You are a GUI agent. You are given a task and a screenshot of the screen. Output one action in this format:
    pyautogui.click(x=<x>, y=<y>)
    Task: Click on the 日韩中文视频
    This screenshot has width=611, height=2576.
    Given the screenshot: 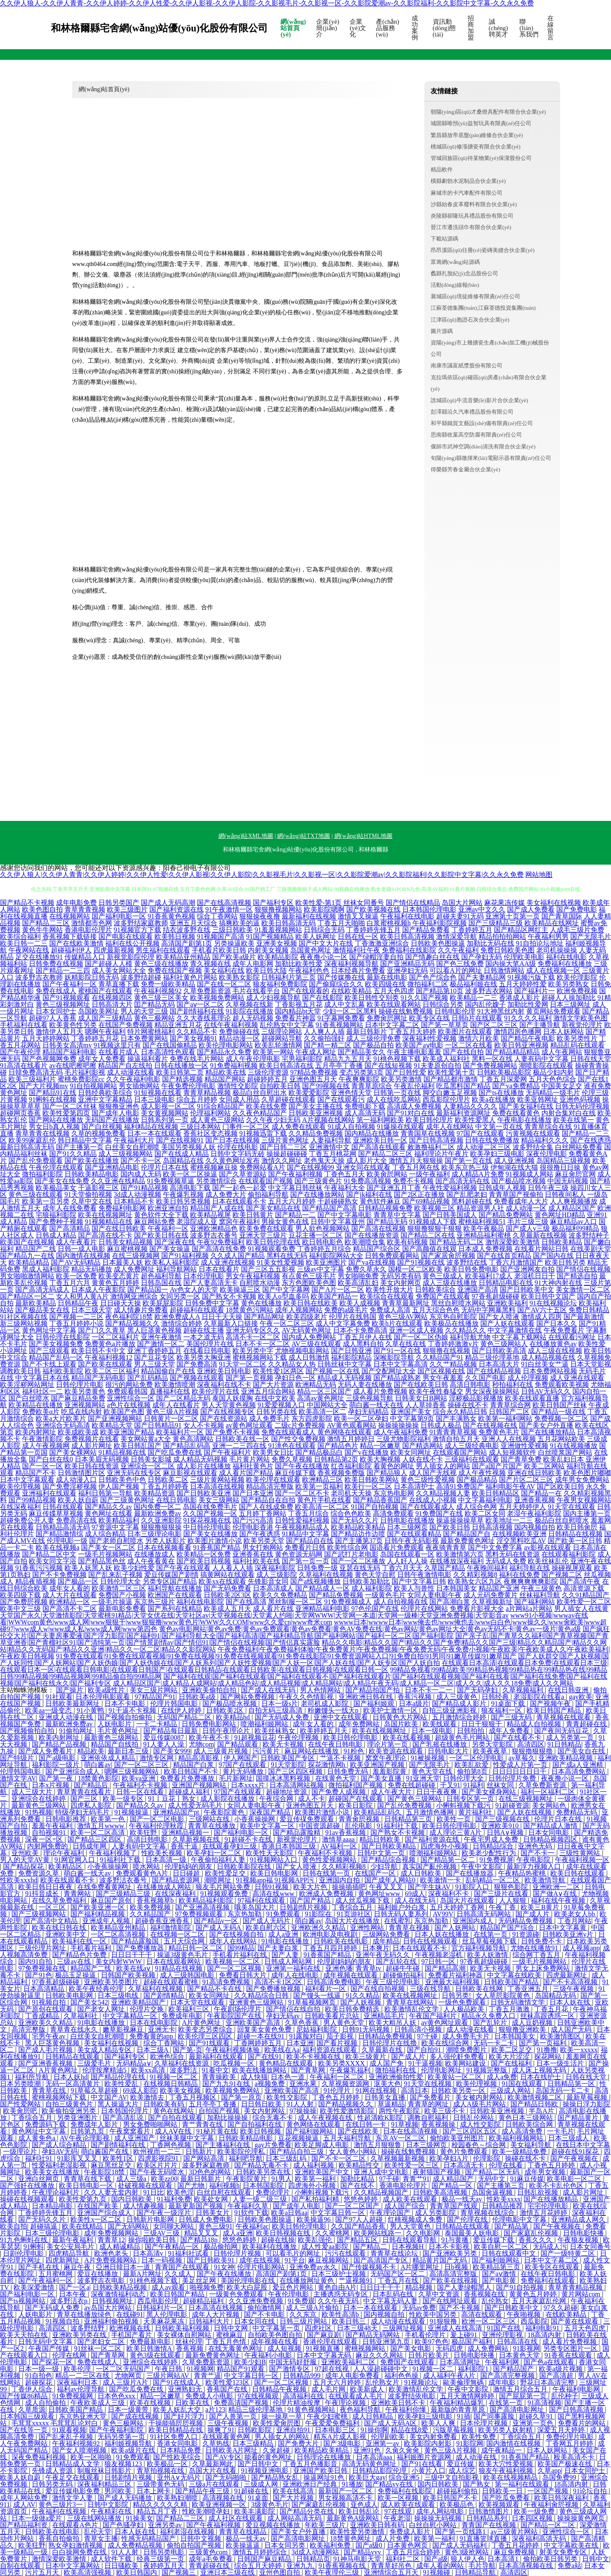 What is the action you would take?
    pyautogui.click(x=201, y=2538)
    